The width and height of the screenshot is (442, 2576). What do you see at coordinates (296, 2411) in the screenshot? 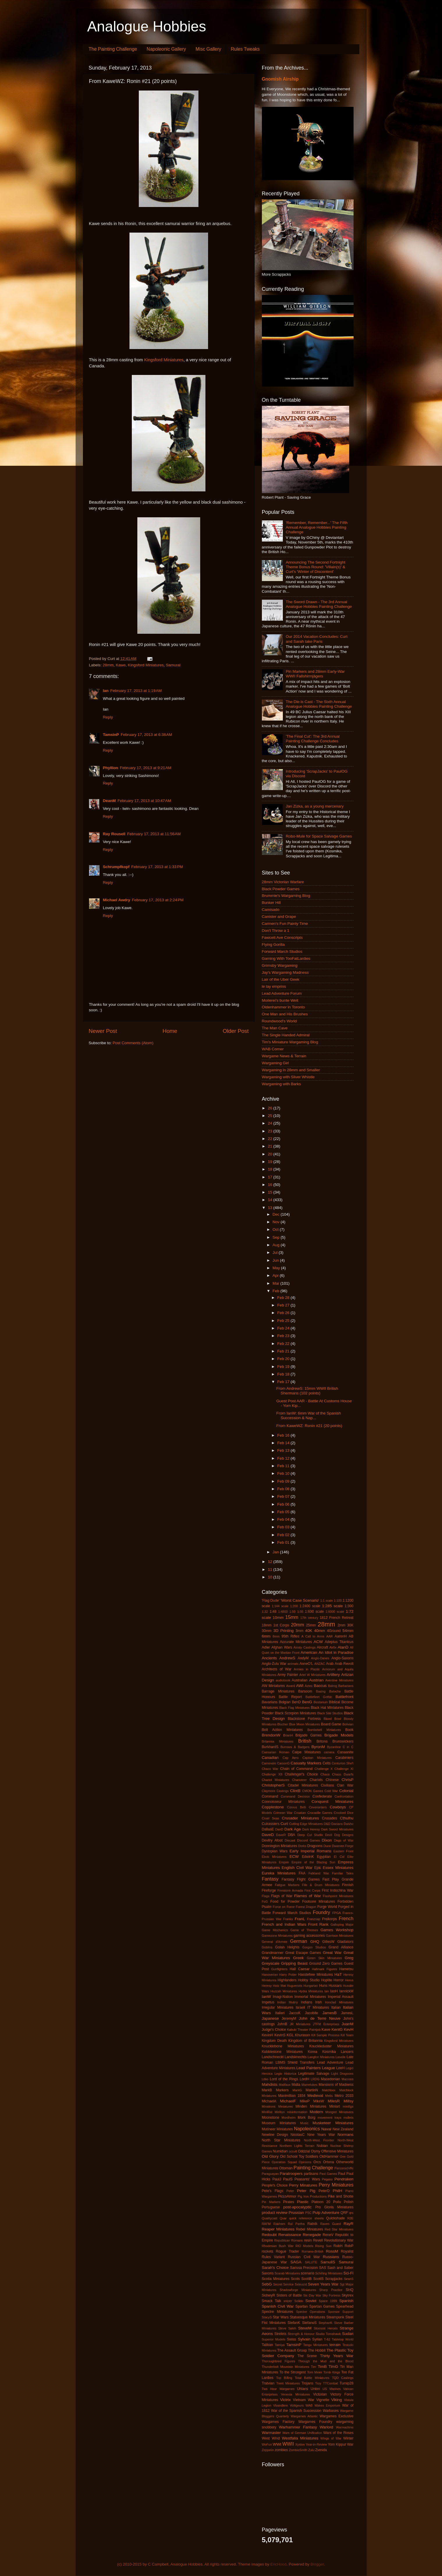
I see `War of the Spanish Succession` at bounding box center [296, 2411].